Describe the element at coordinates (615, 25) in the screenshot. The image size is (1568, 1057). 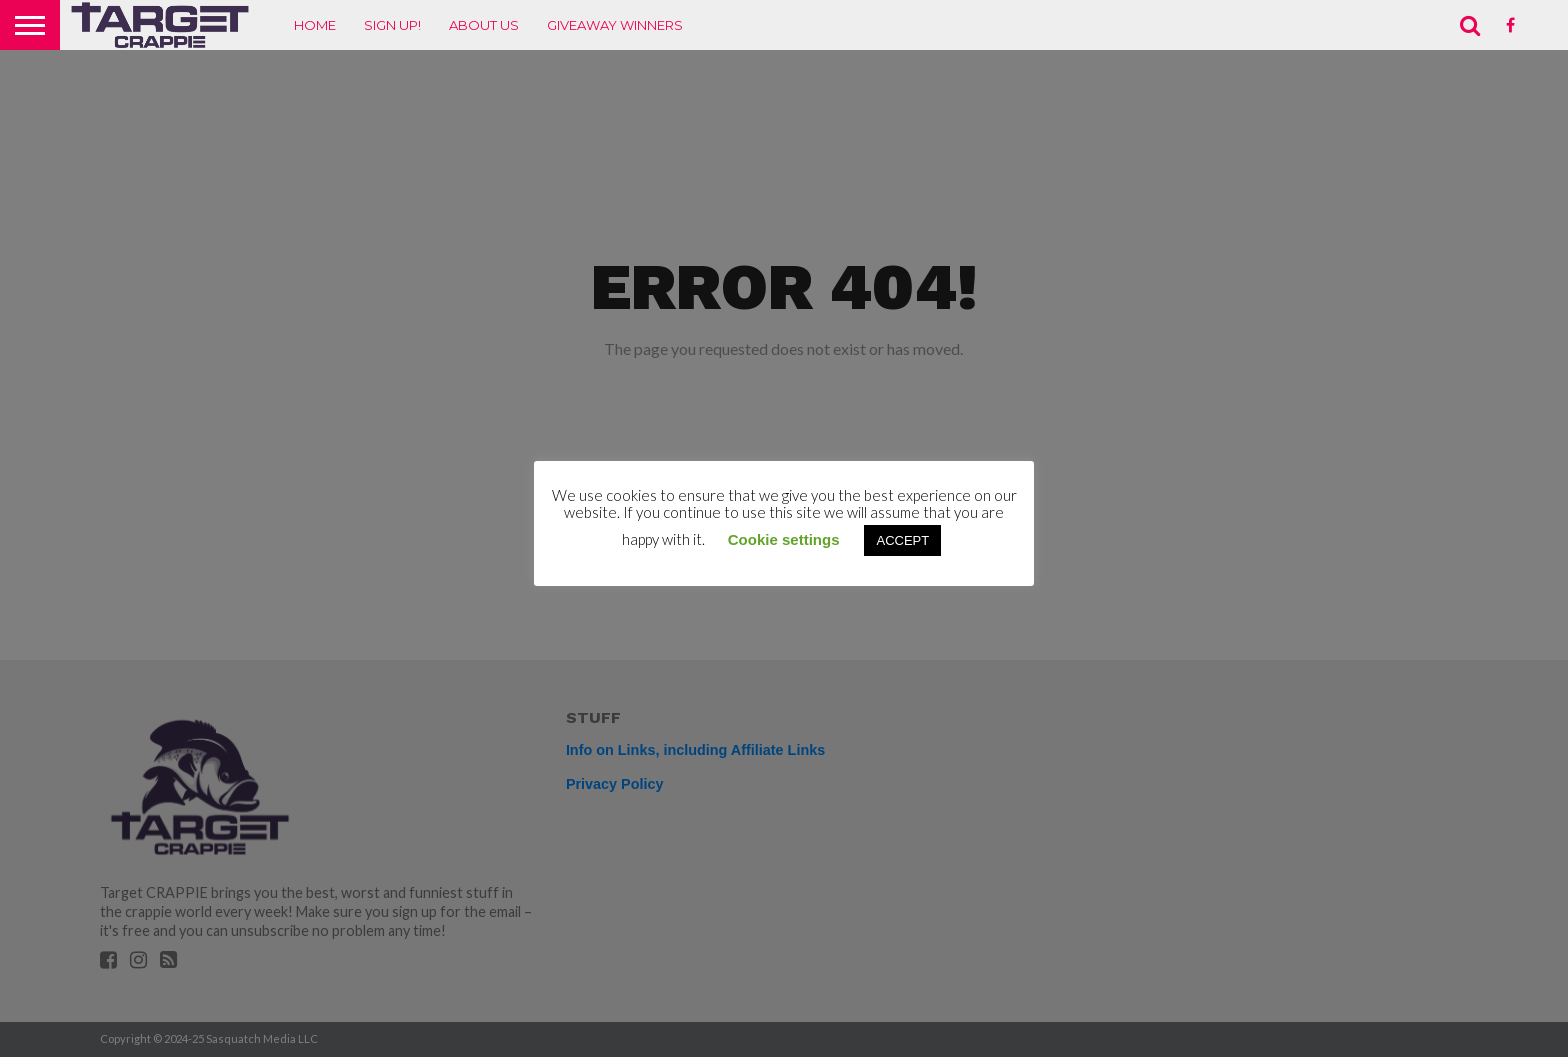
I see `Giveaway Winners` at that location.